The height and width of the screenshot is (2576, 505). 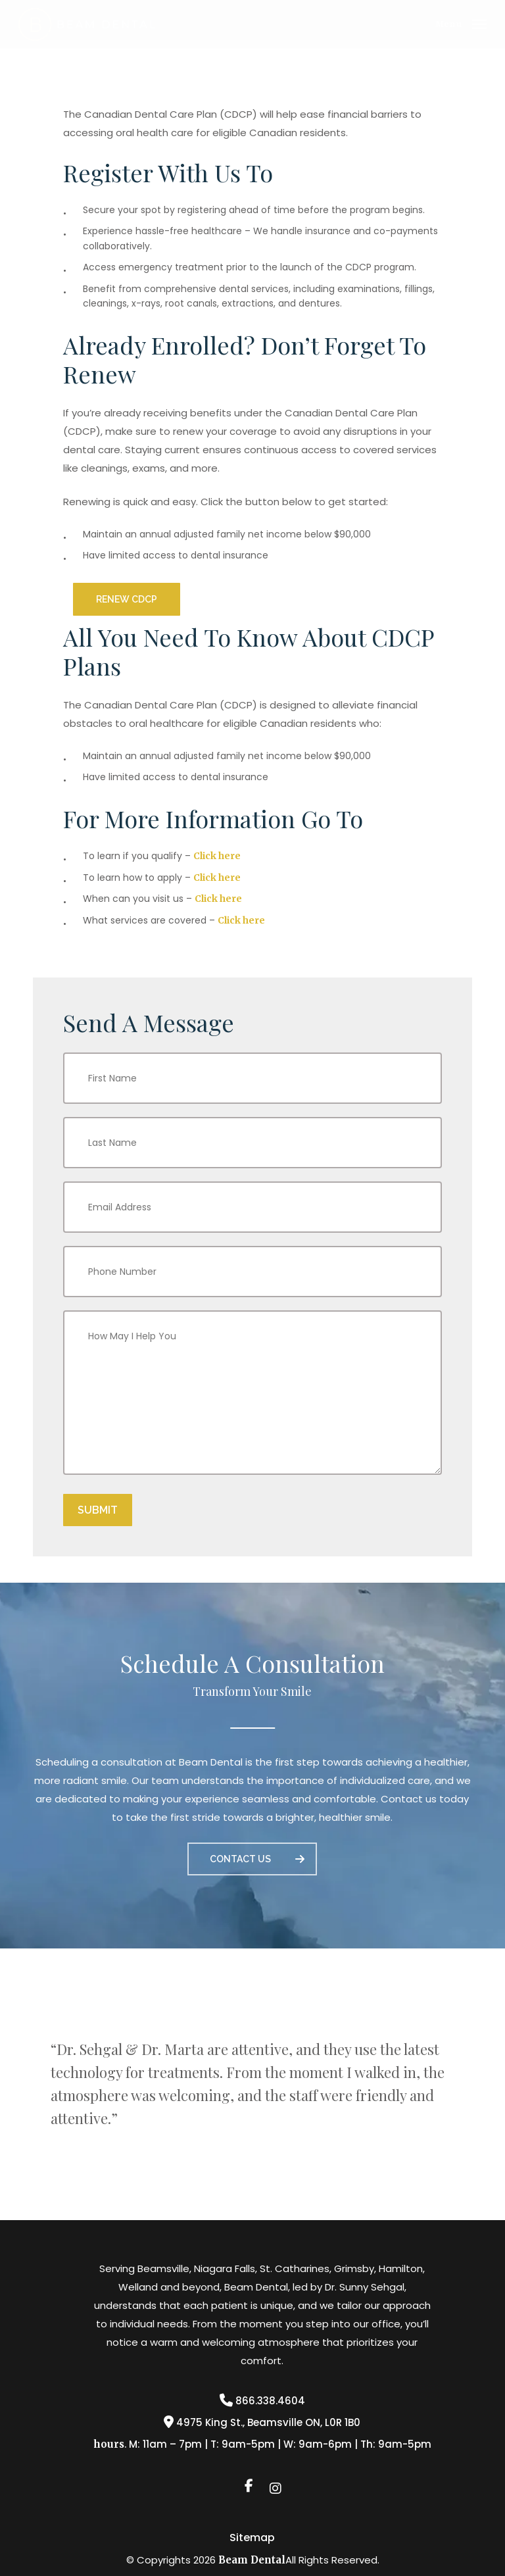 What do you see at coordinates (461, 23) in the screenshot?
I see `[button]` at bounding box center [461, 23].